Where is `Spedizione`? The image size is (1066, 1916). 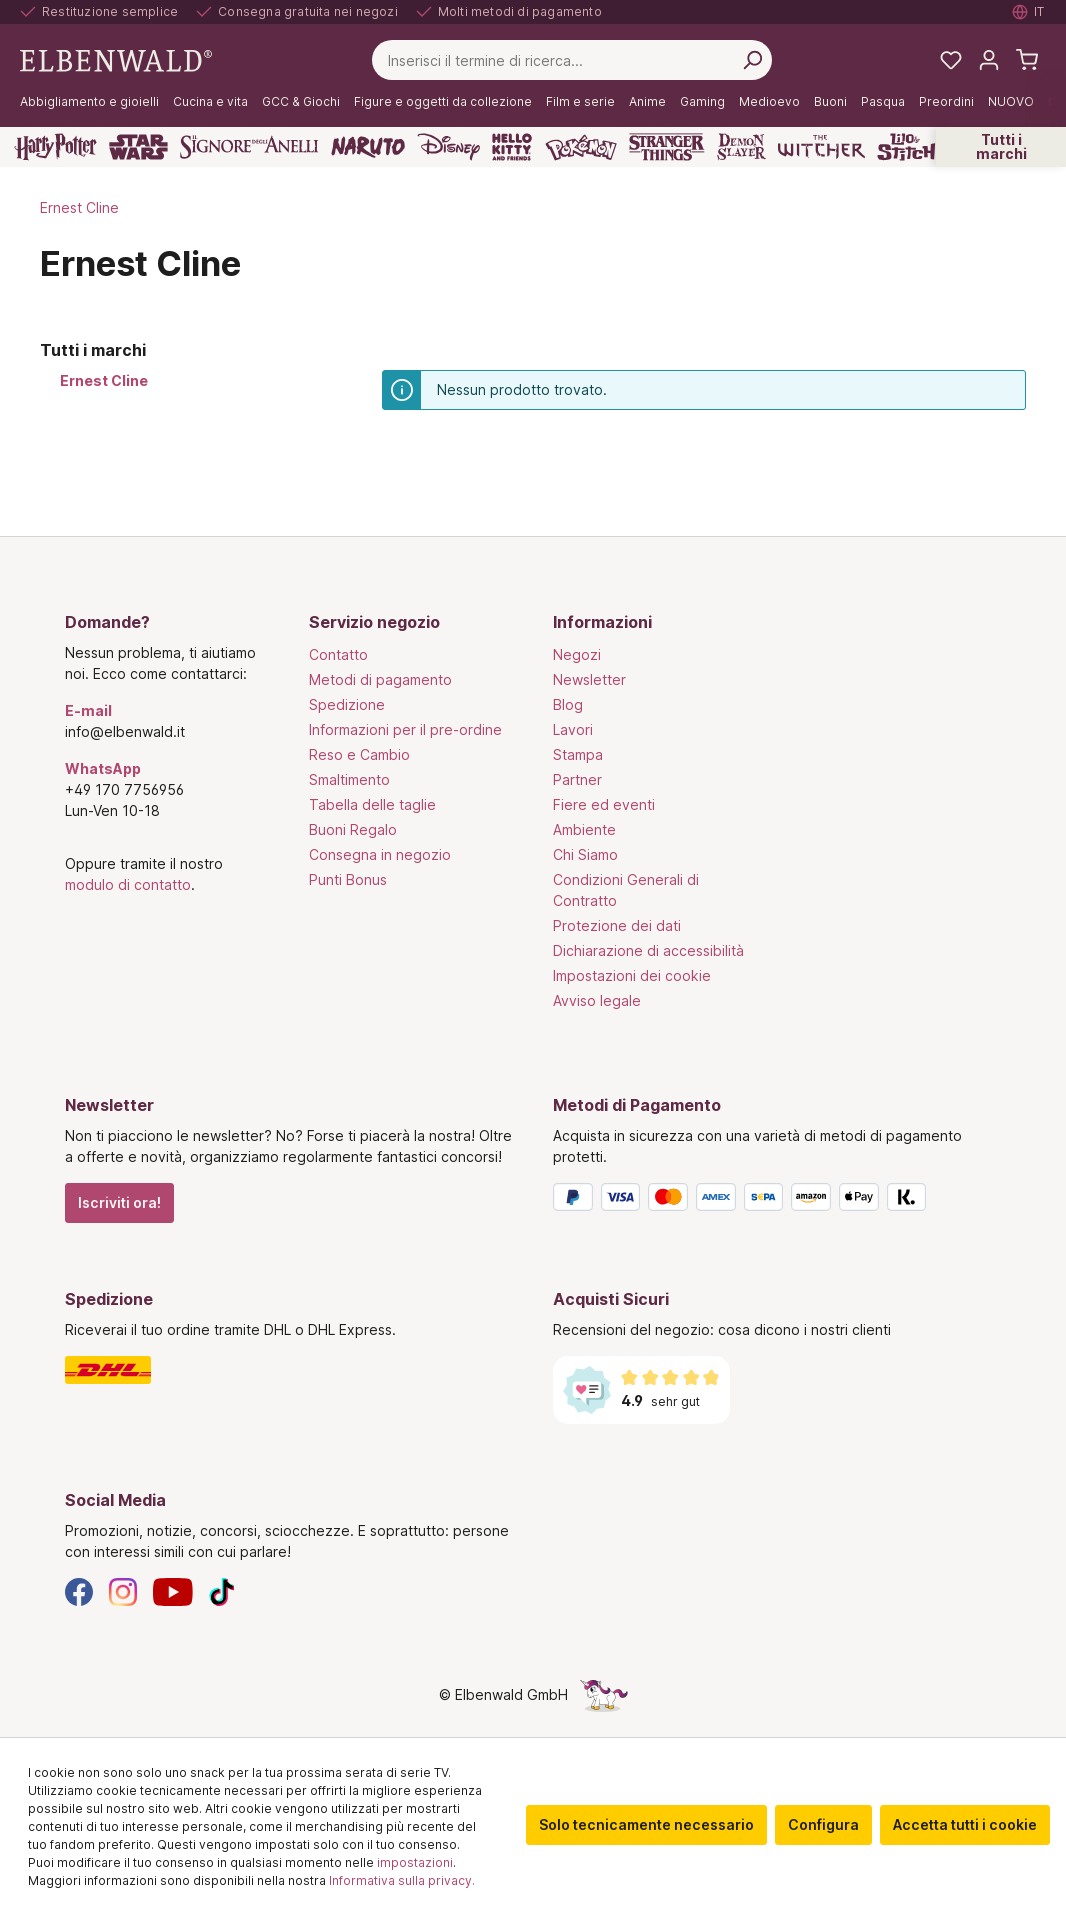
Spedizione is located at coordinates (347, 704).